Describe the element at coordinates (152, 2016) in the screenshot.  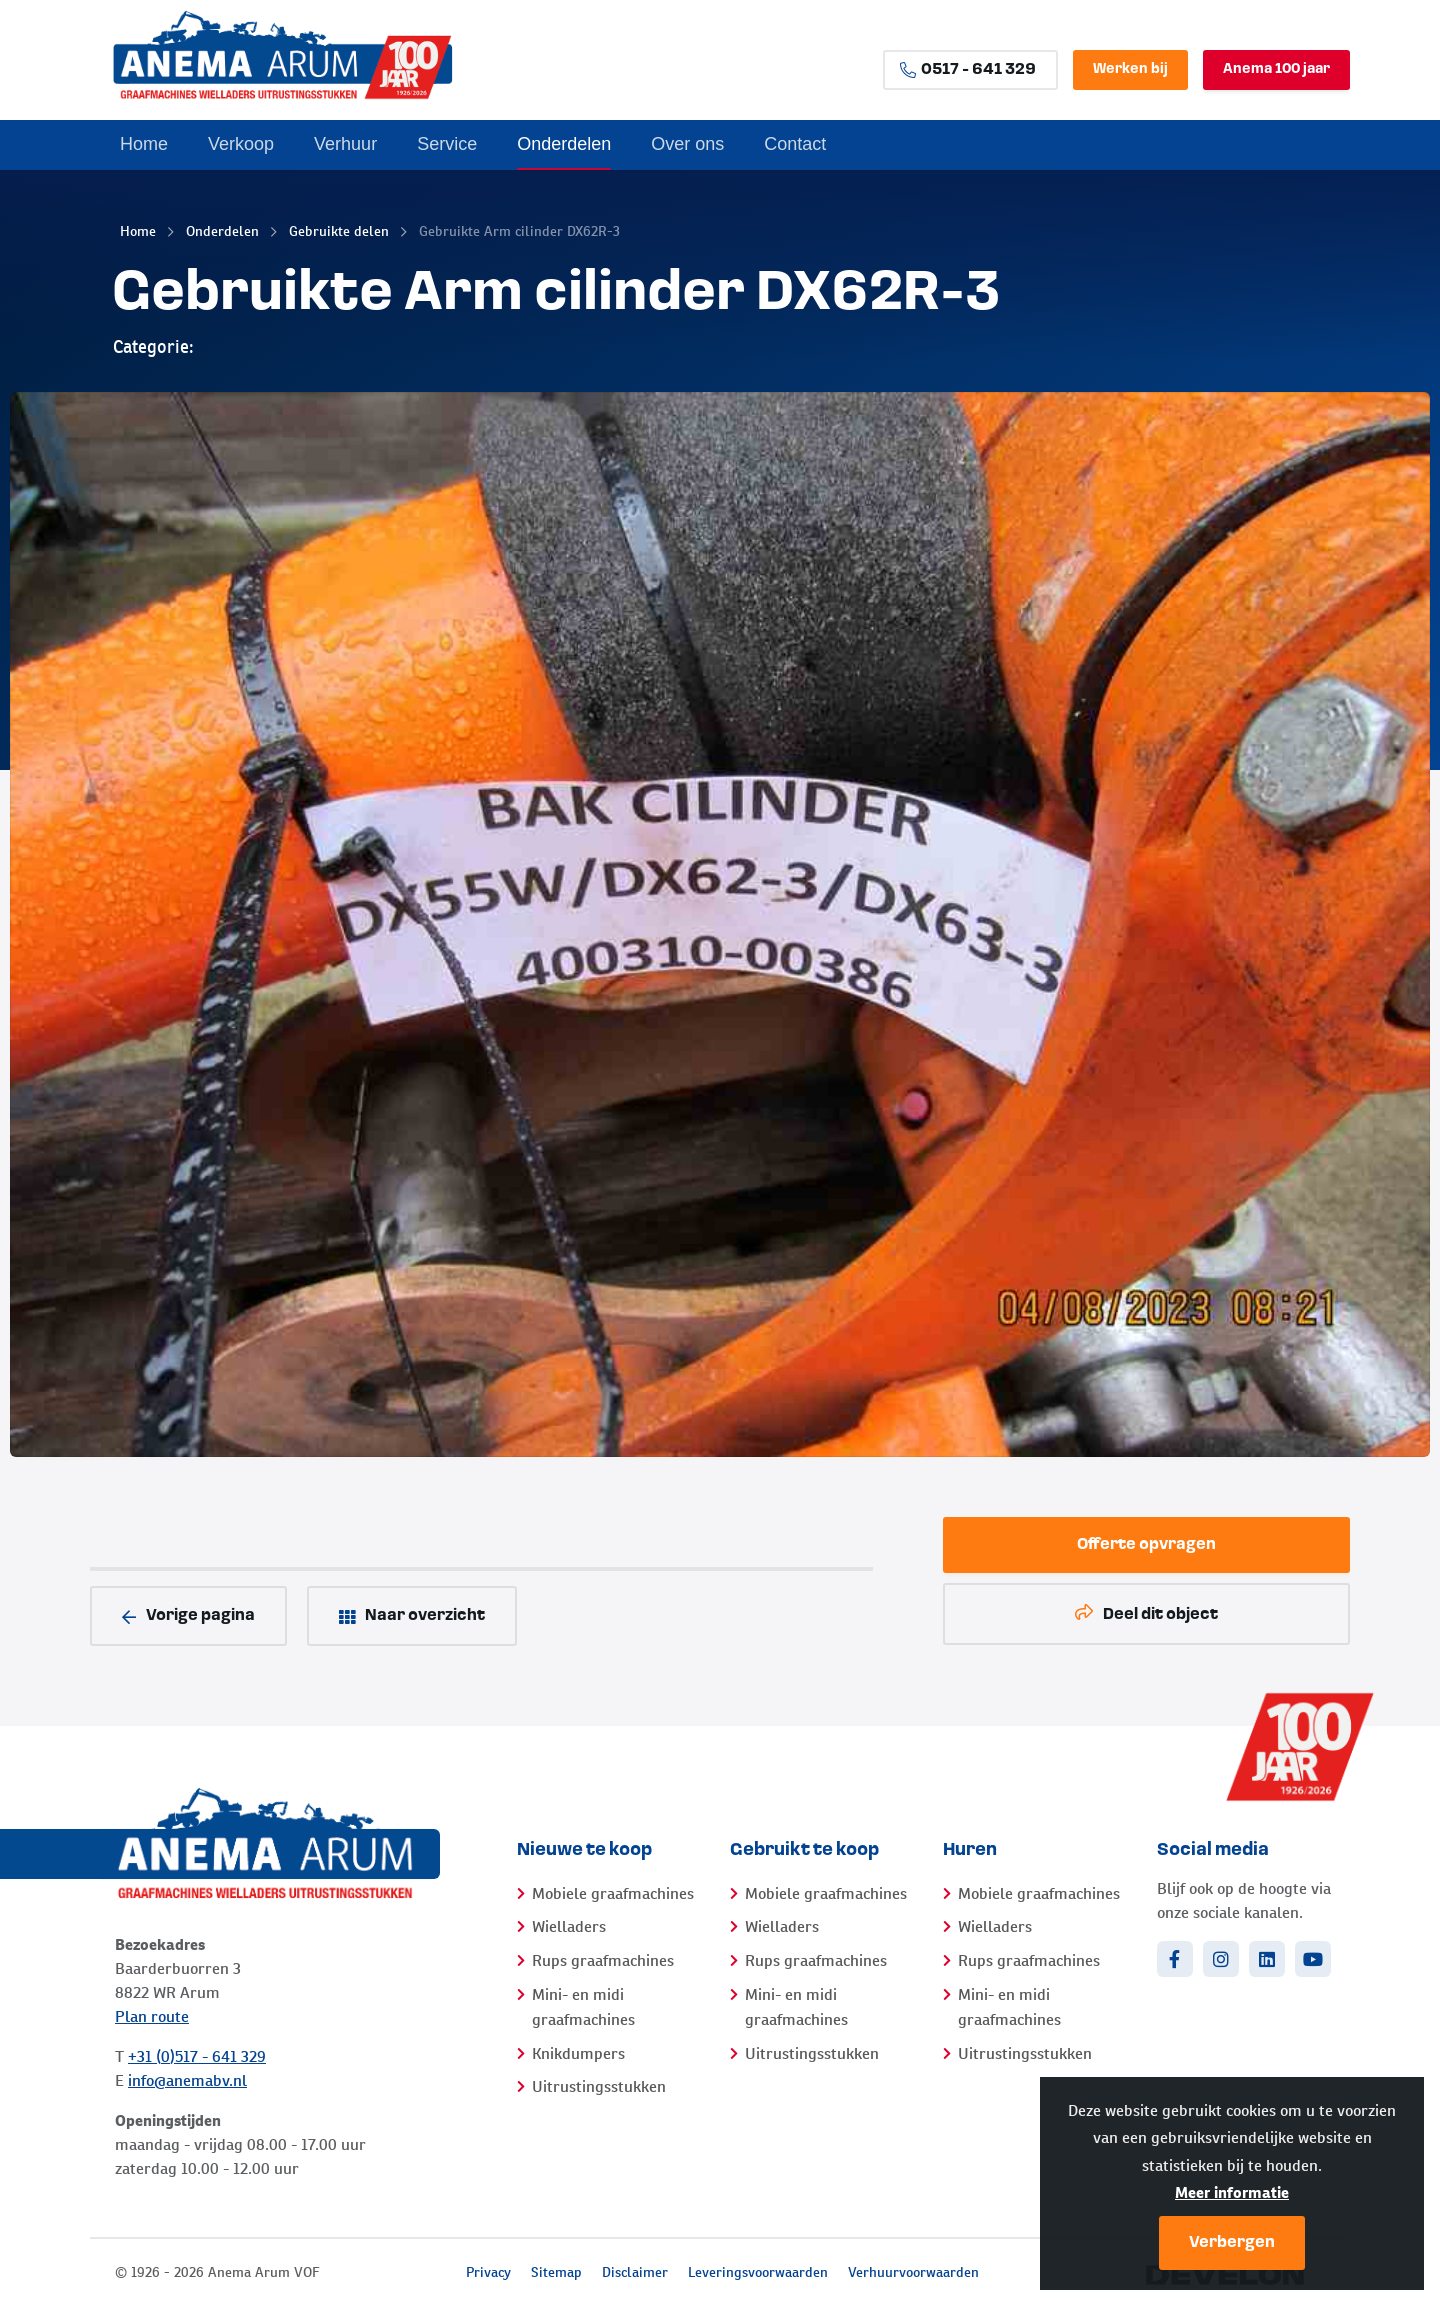
I see `Plan route` at that location.